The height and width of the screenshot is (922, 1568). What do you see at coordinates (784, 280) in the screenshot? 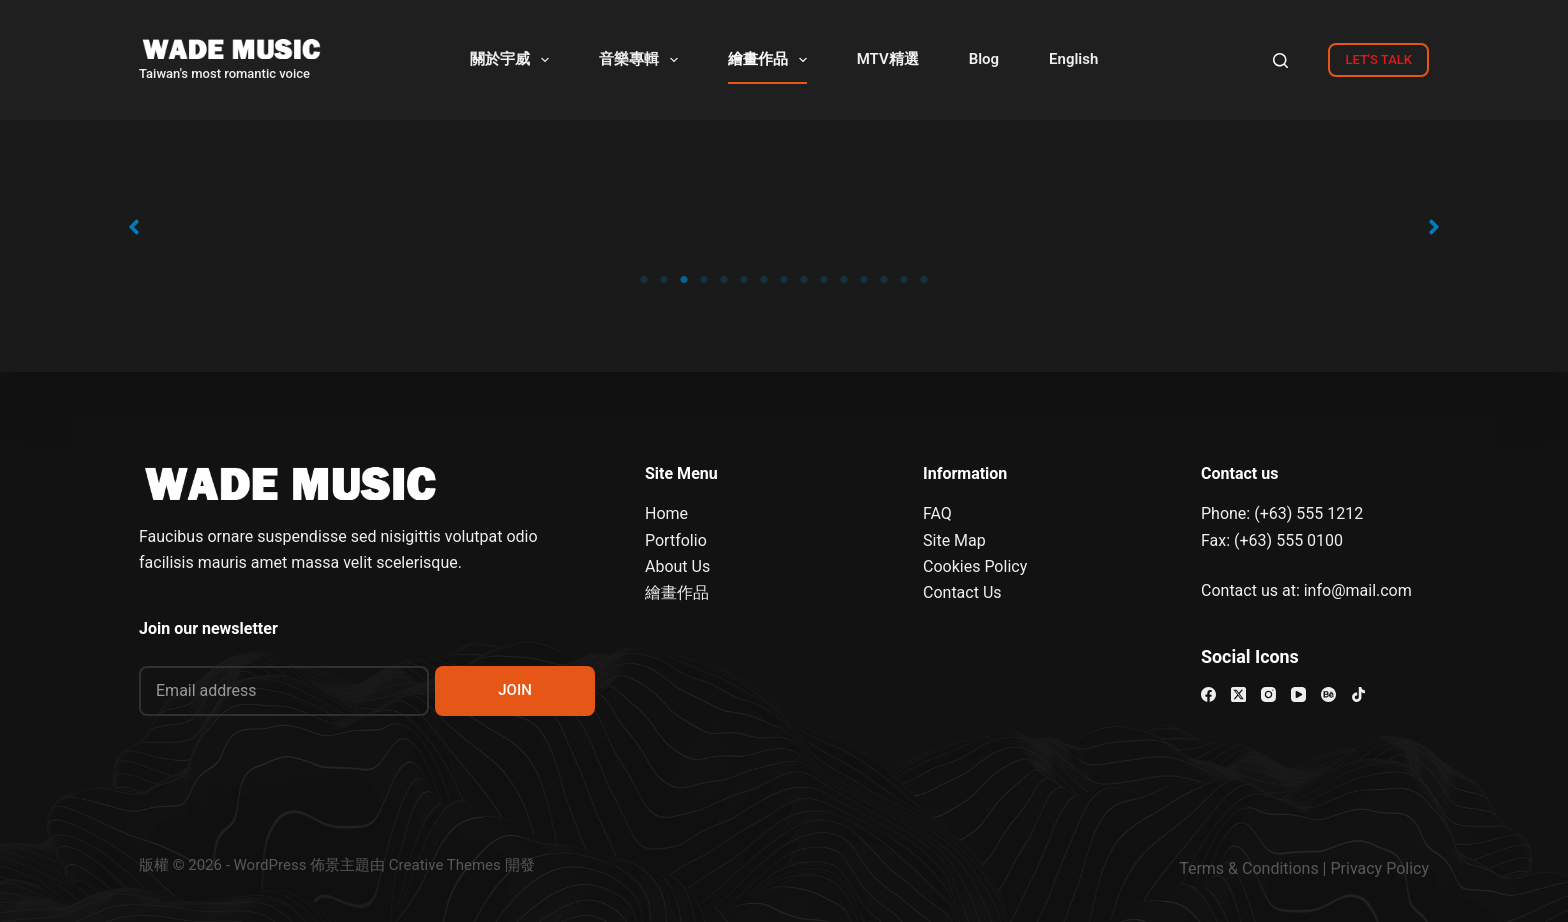
I see `8 [tab]` at bounding box center [784, 280].